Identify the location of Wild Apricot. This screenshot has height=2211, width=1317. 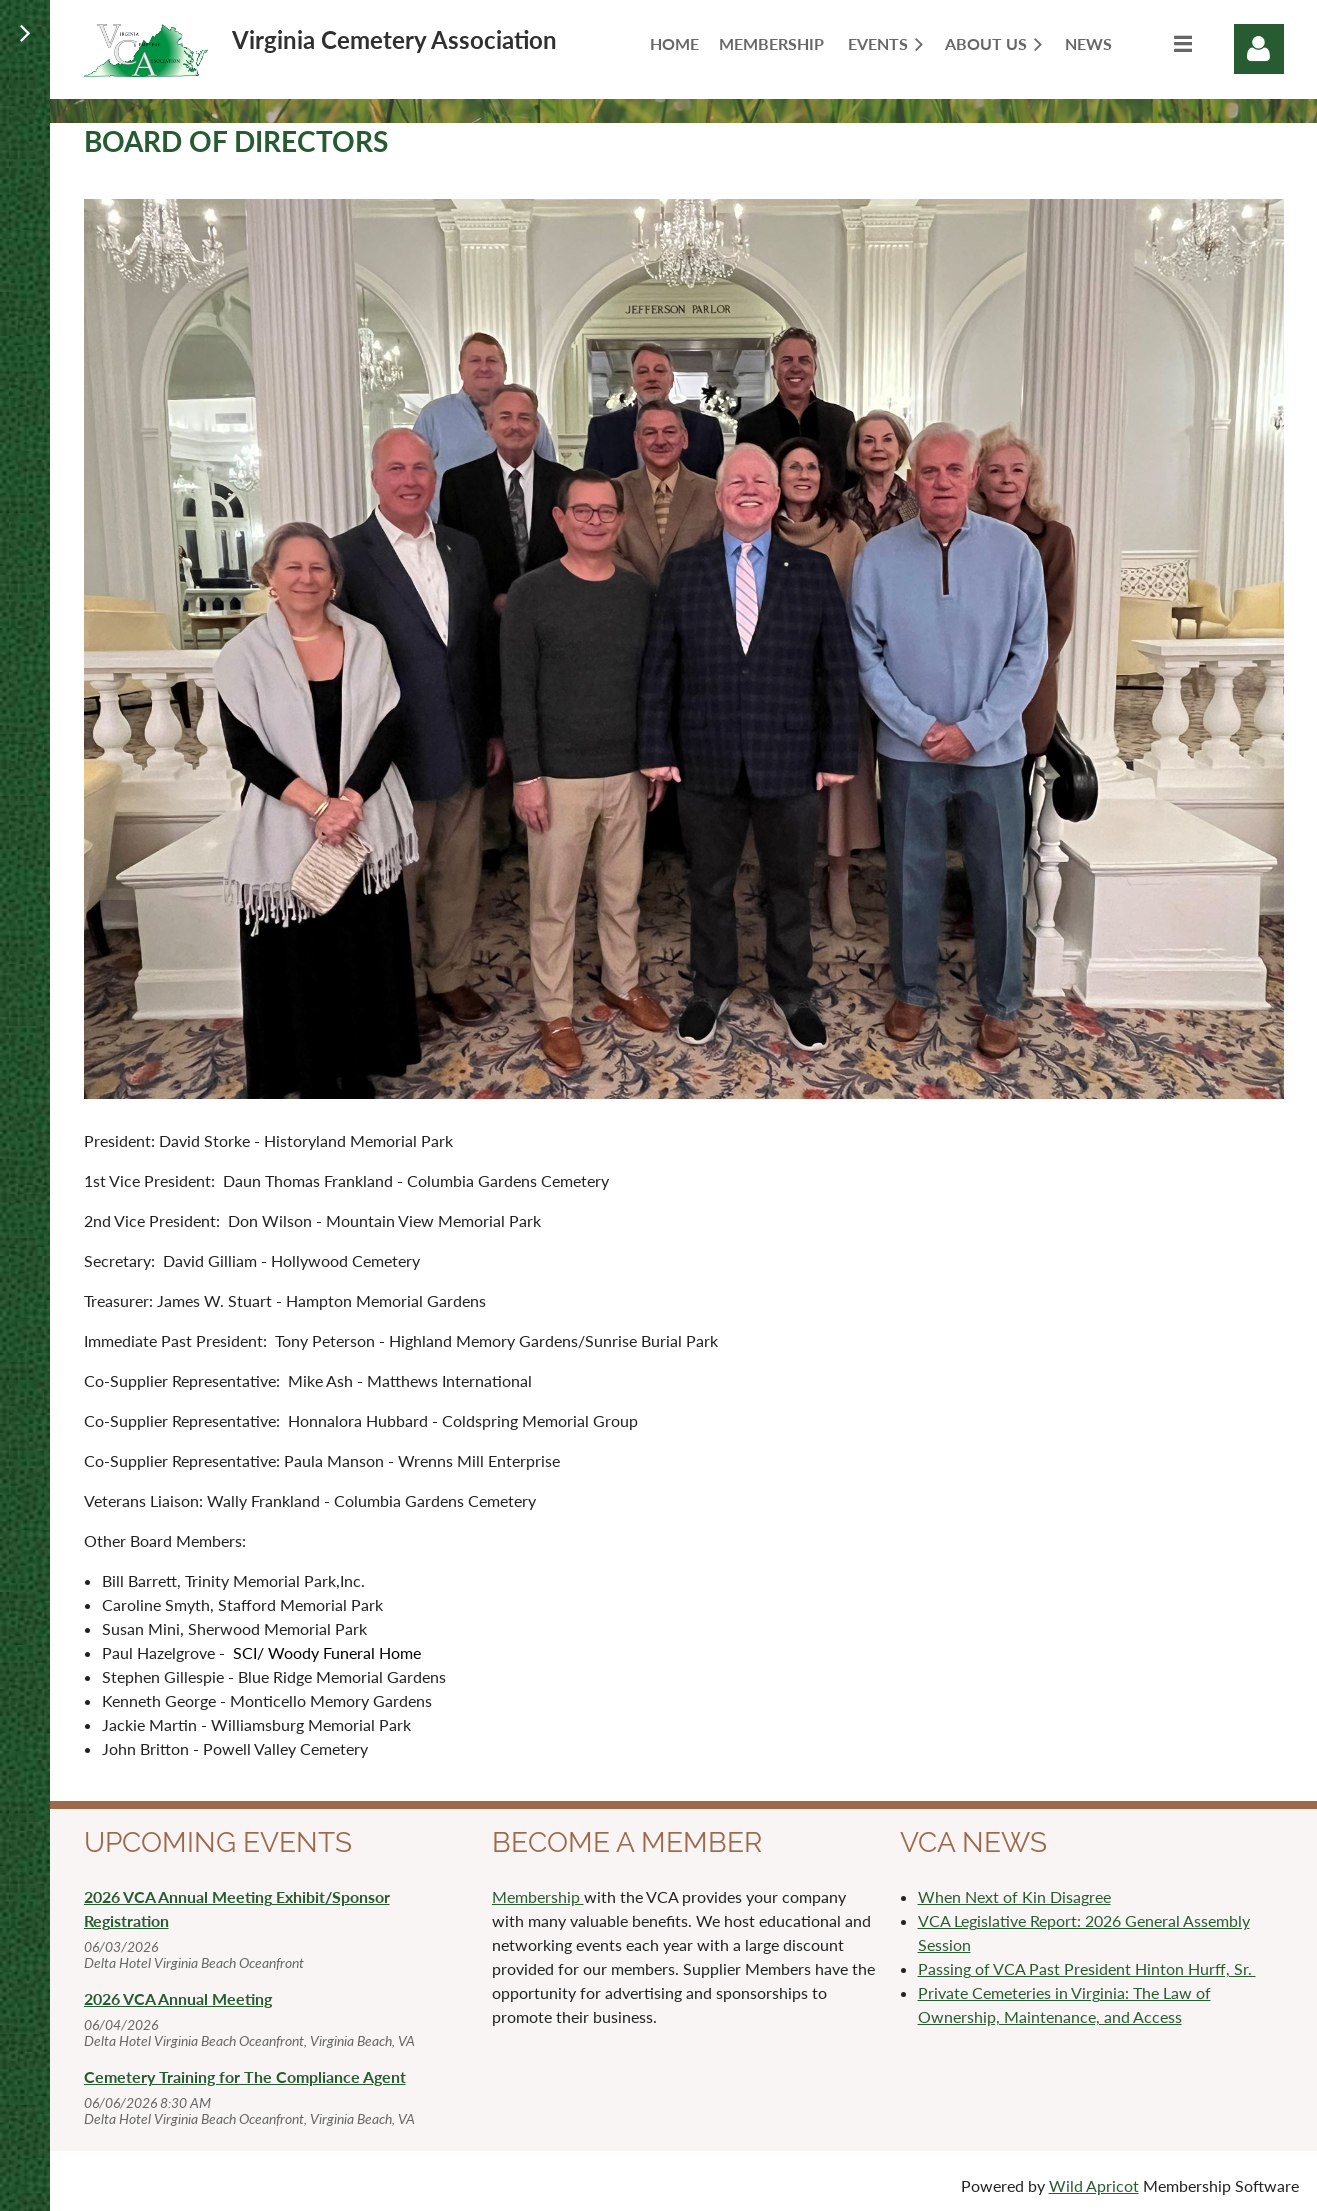
(1094, 2185).